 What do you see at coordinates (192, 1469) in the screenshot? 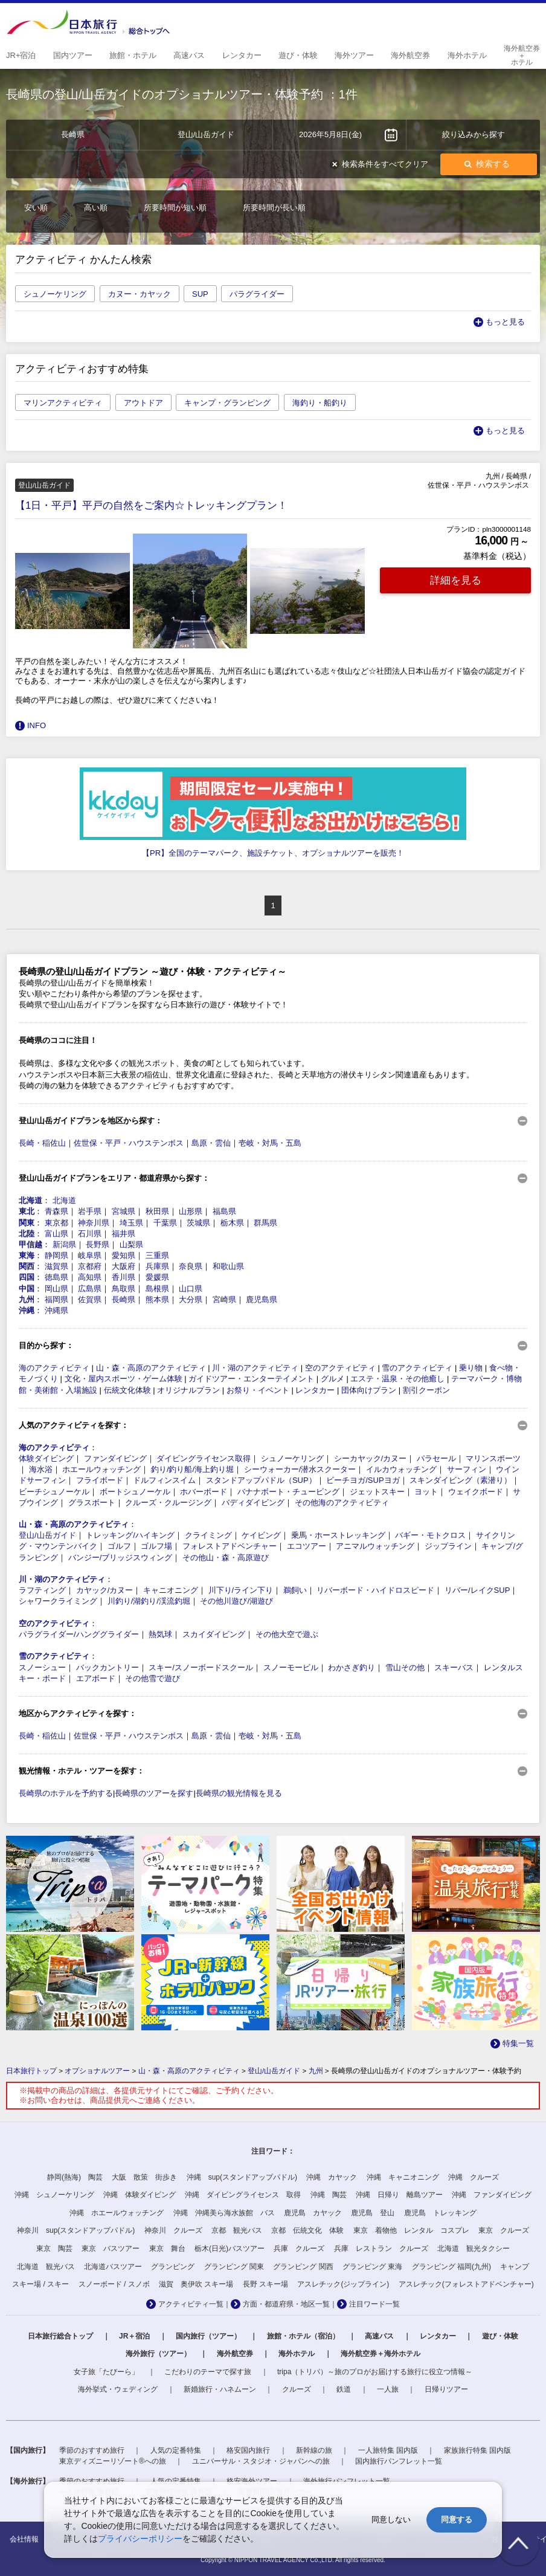
I see `釣り/釣り船/海上釣り堀` at bounding box center [192, 1469].